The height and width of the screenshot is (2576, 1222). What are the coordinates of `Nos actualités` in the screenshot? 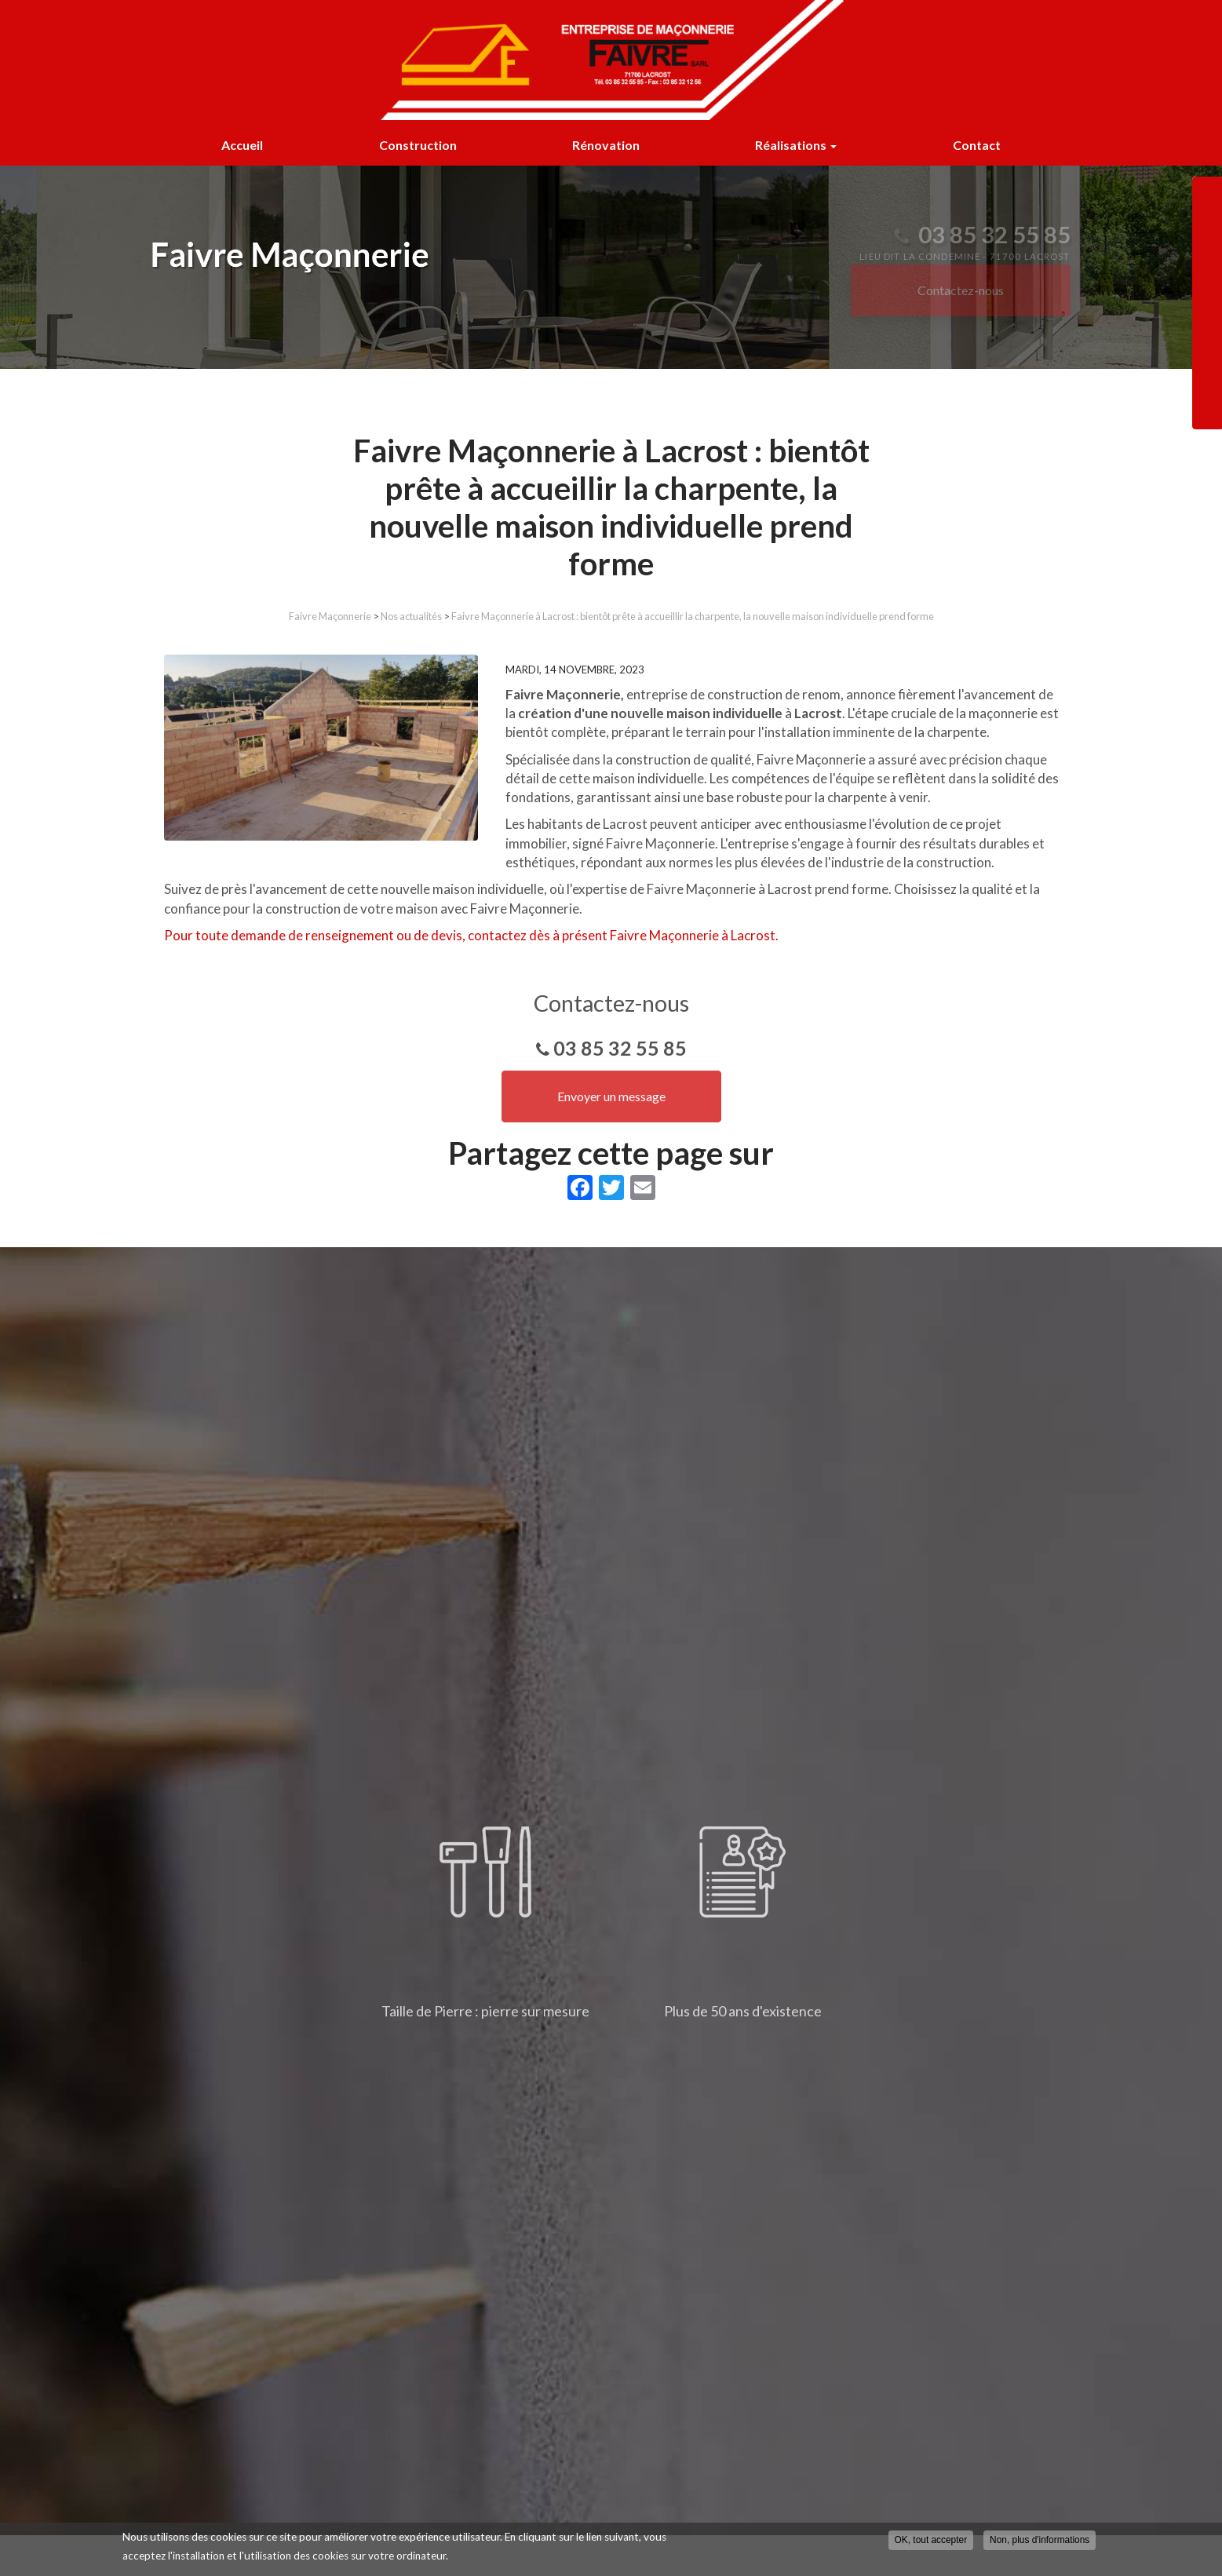 It's located at (411, 616).